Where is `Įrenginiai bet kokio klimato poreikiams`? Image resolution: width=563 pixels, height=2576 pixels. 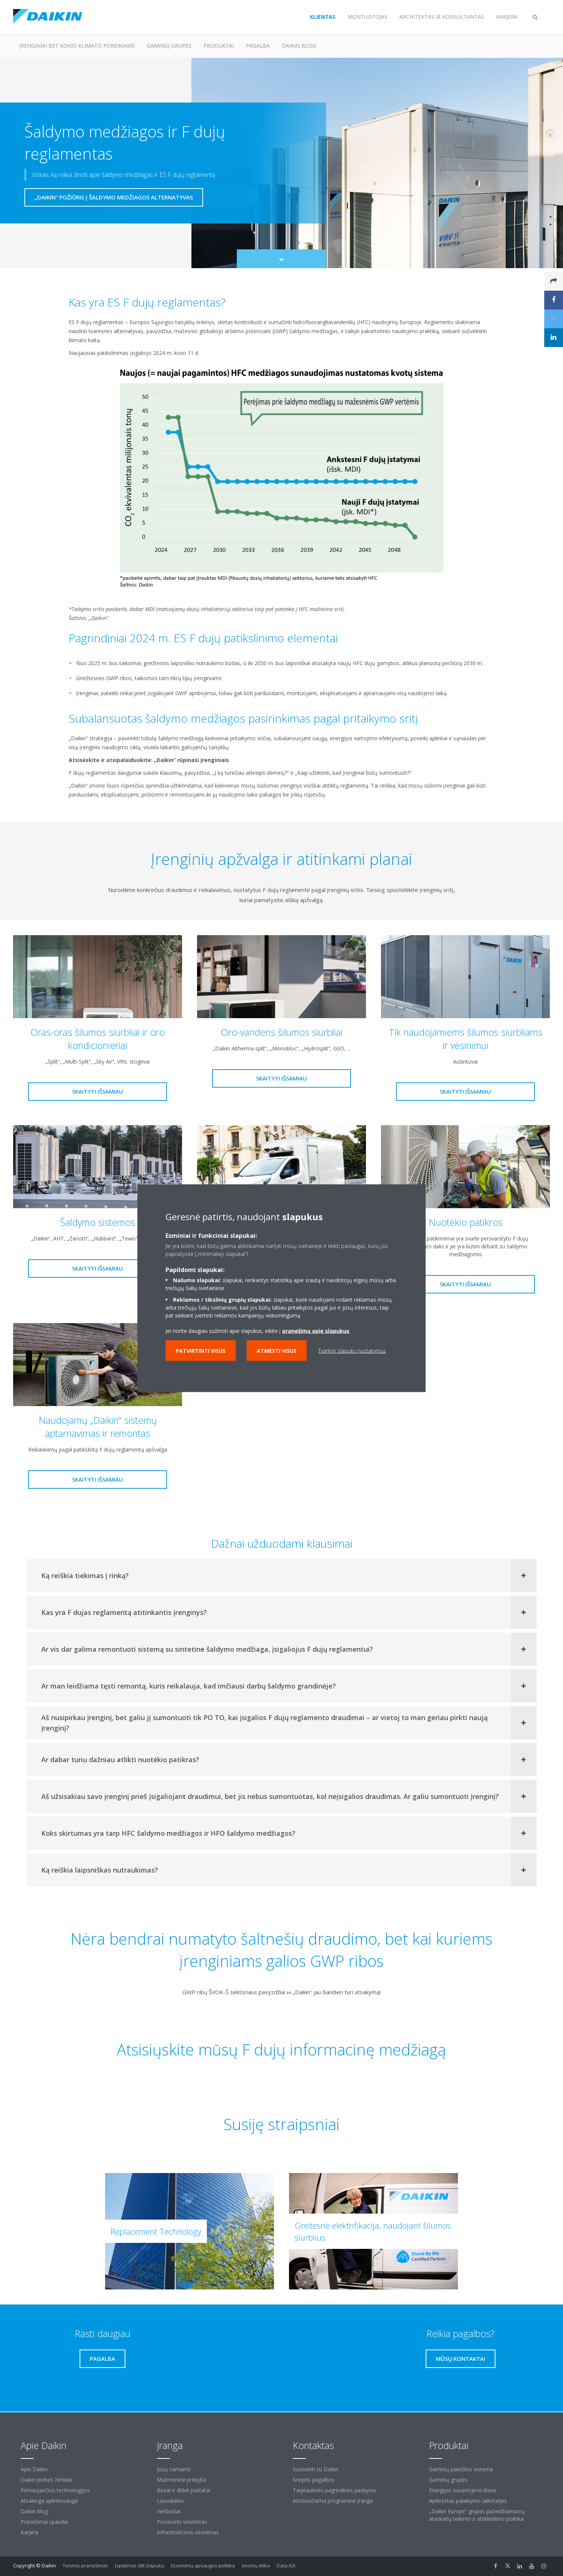
Įrenginiai bet kokio klimato poreikiams is located at coordinates (77, 45).